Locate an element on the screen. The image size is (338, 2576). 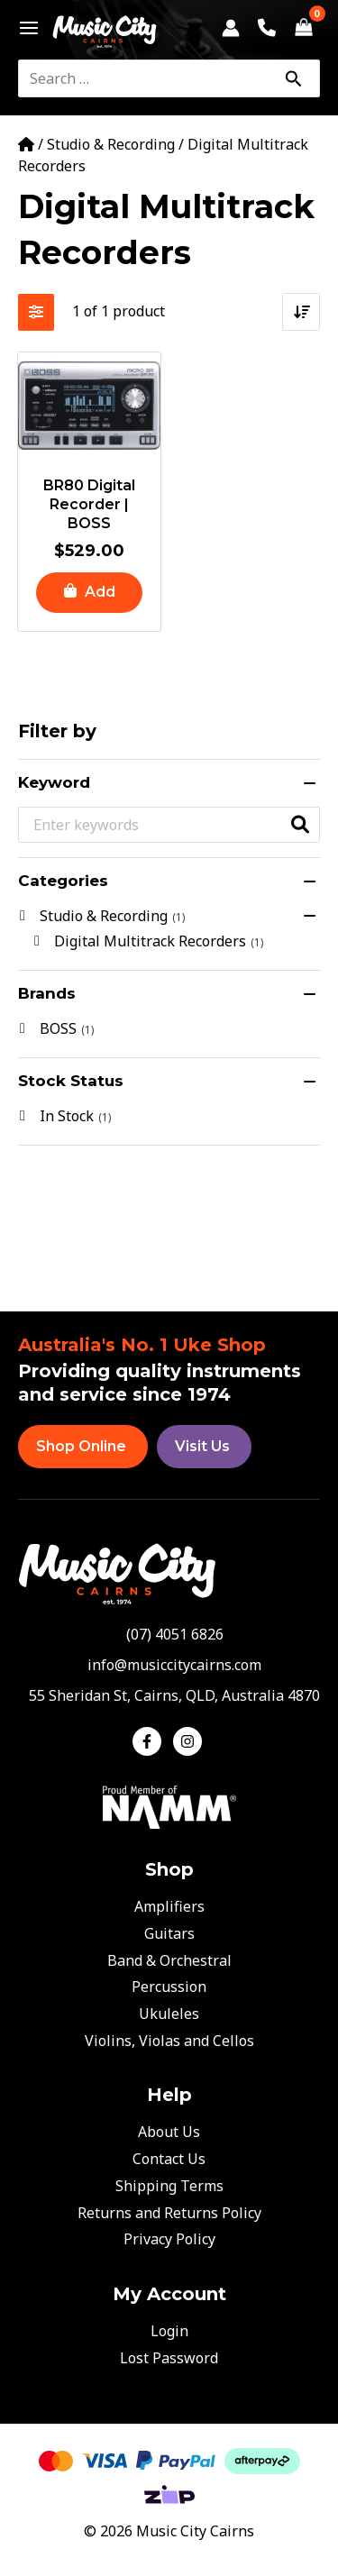
Amplifiers is located at coordinates (169, 1906).